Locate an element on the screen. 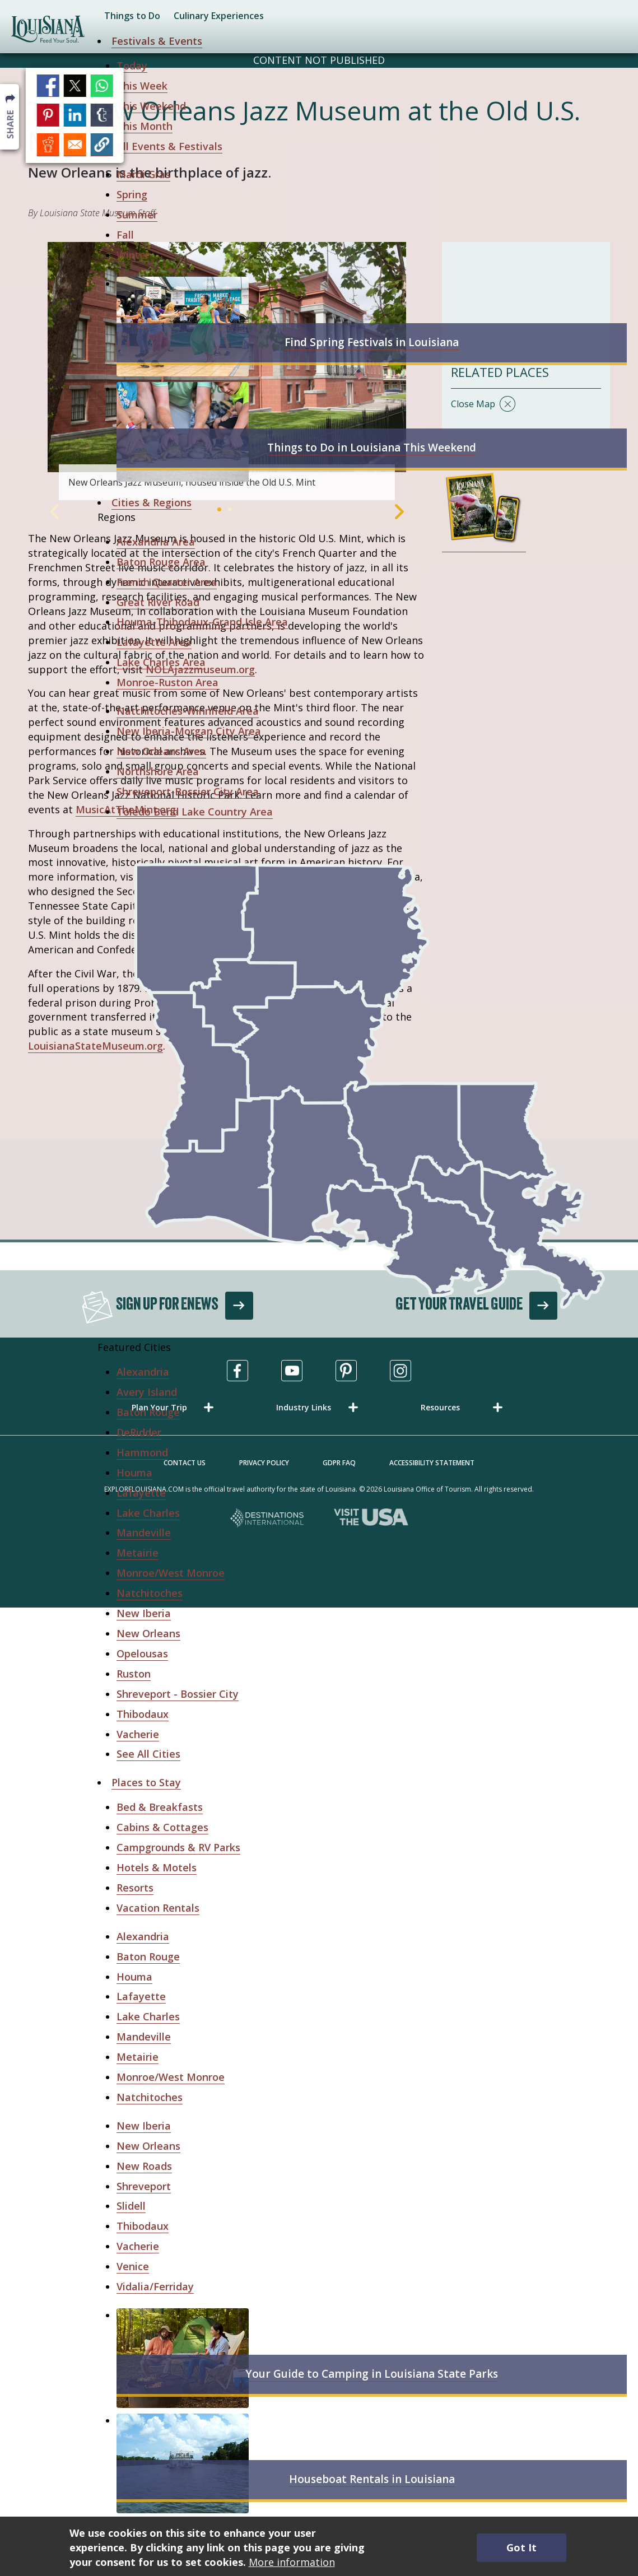 The width and height of the screenshot is (638, 2576). LouisianaStateMuseum.org is located at coordinates (95, 1045).